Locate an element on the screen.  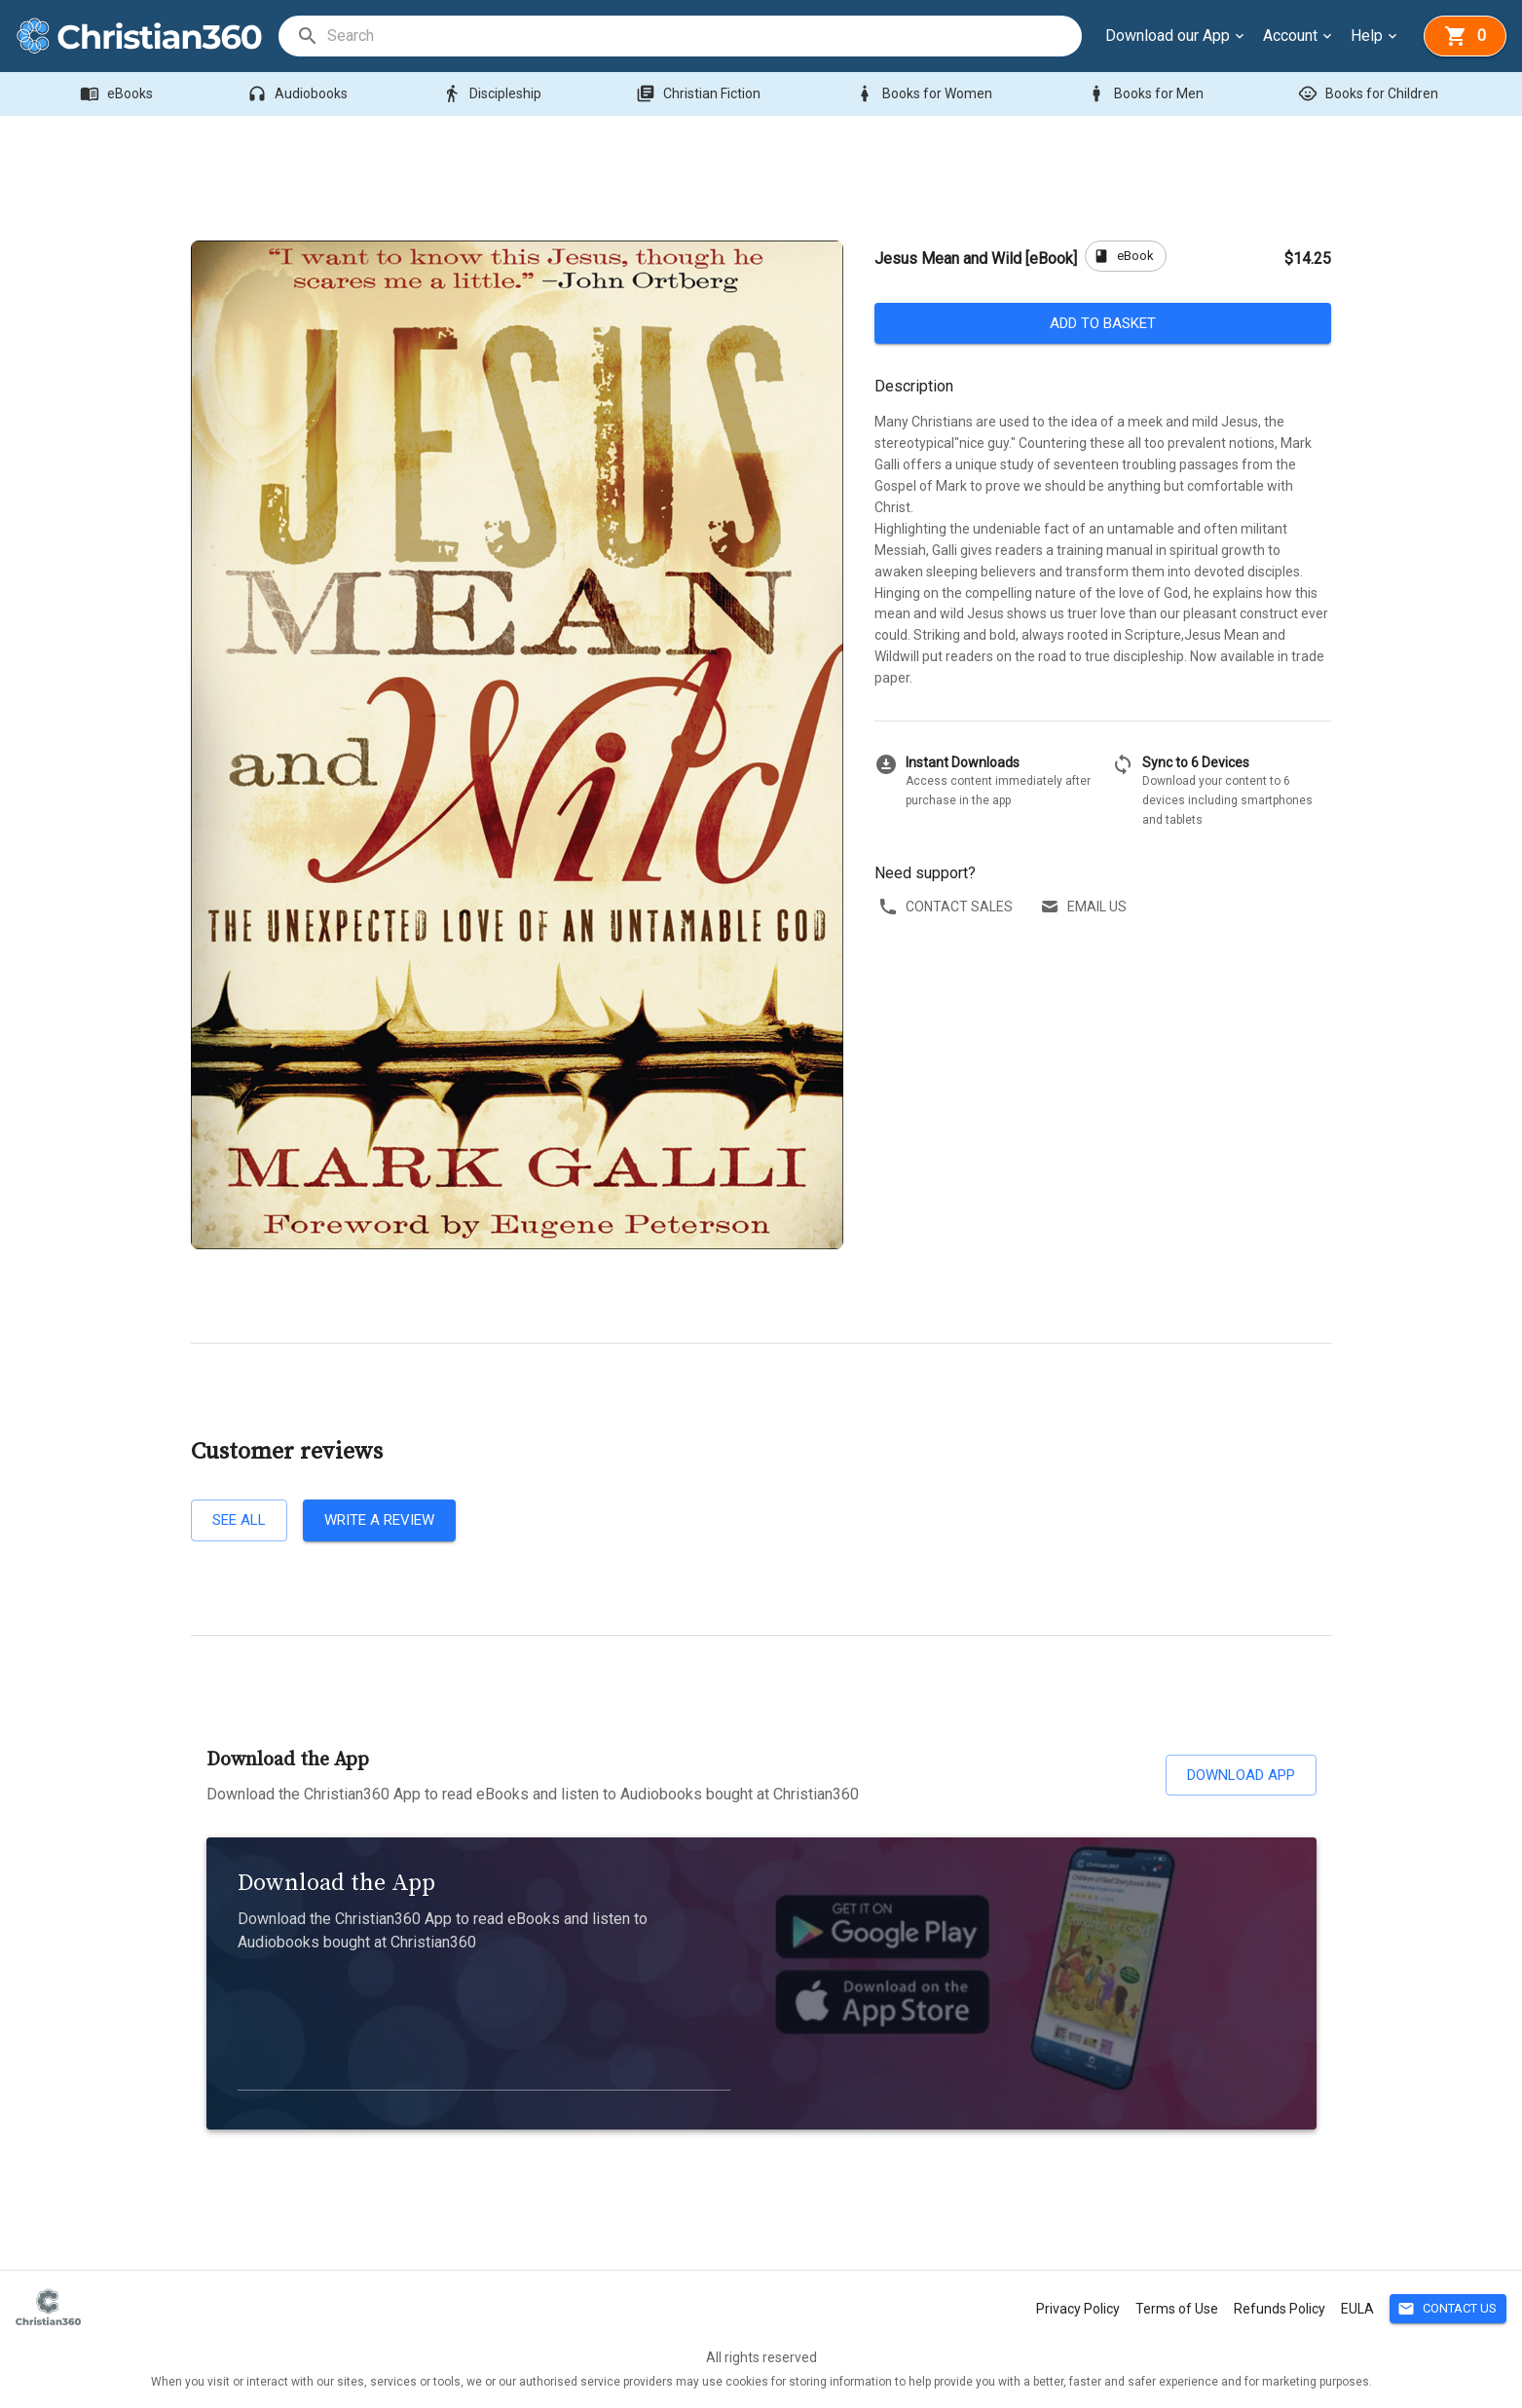
Download App is located at coordinates (1241, 1775).